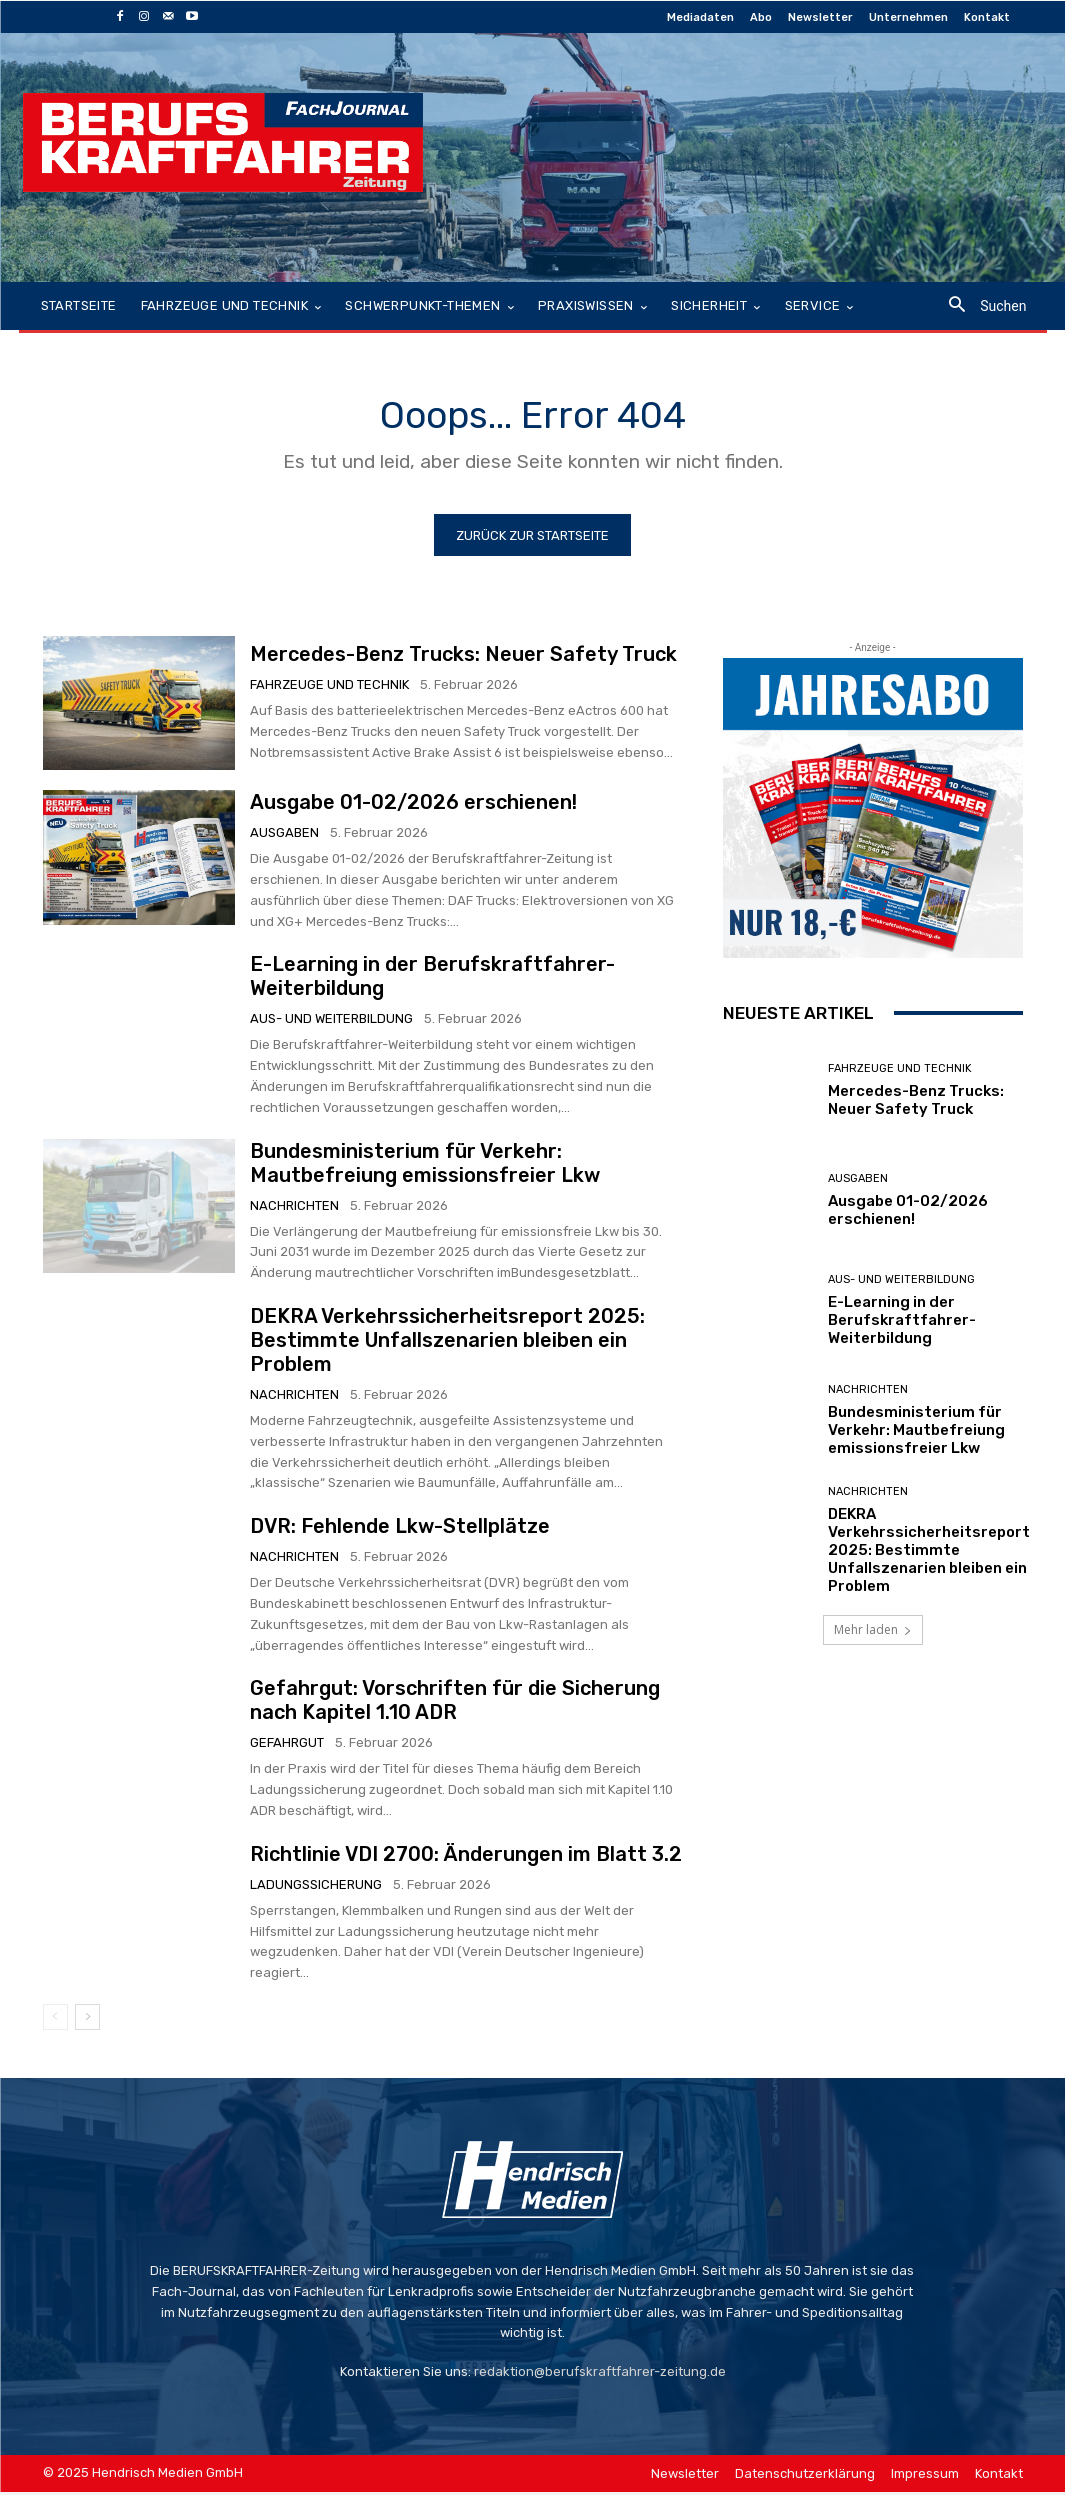 The height and width of the screenshot is (2495, 1065). What do you see at coordinates (294, 1208) in the screenshot?
I see `Nachrichten` at bounding box center [294, 1208].